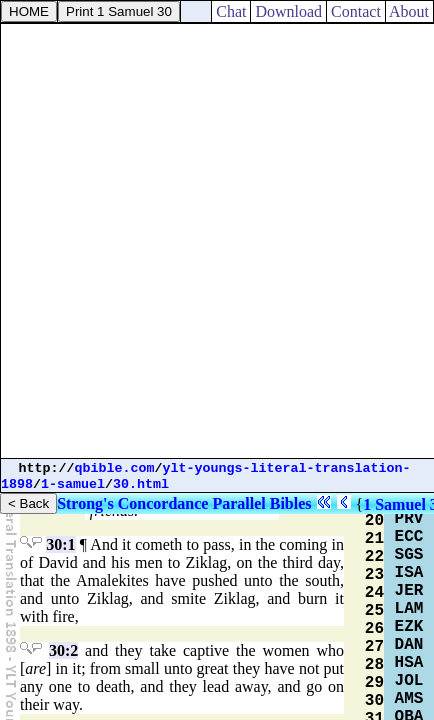 The image size is (434, 720). Describe the element at coordinates (60, 544) in the screenshot. I see `30:1` at that location.